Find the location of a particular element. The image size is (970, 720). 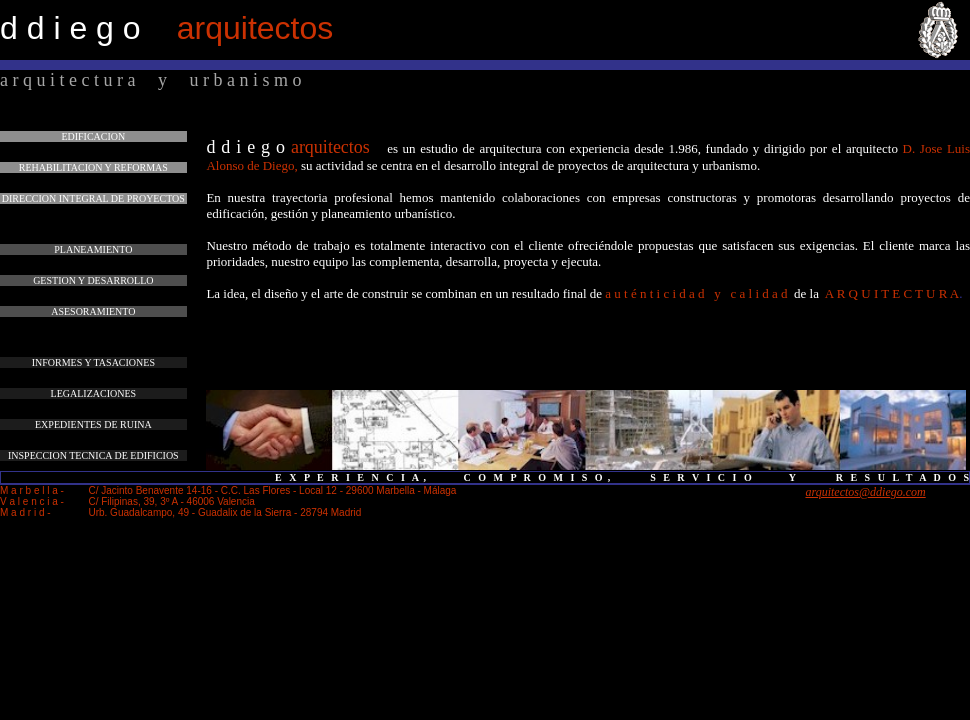

INFORMES Y TASACIONES is located at coordinates (93, 362).